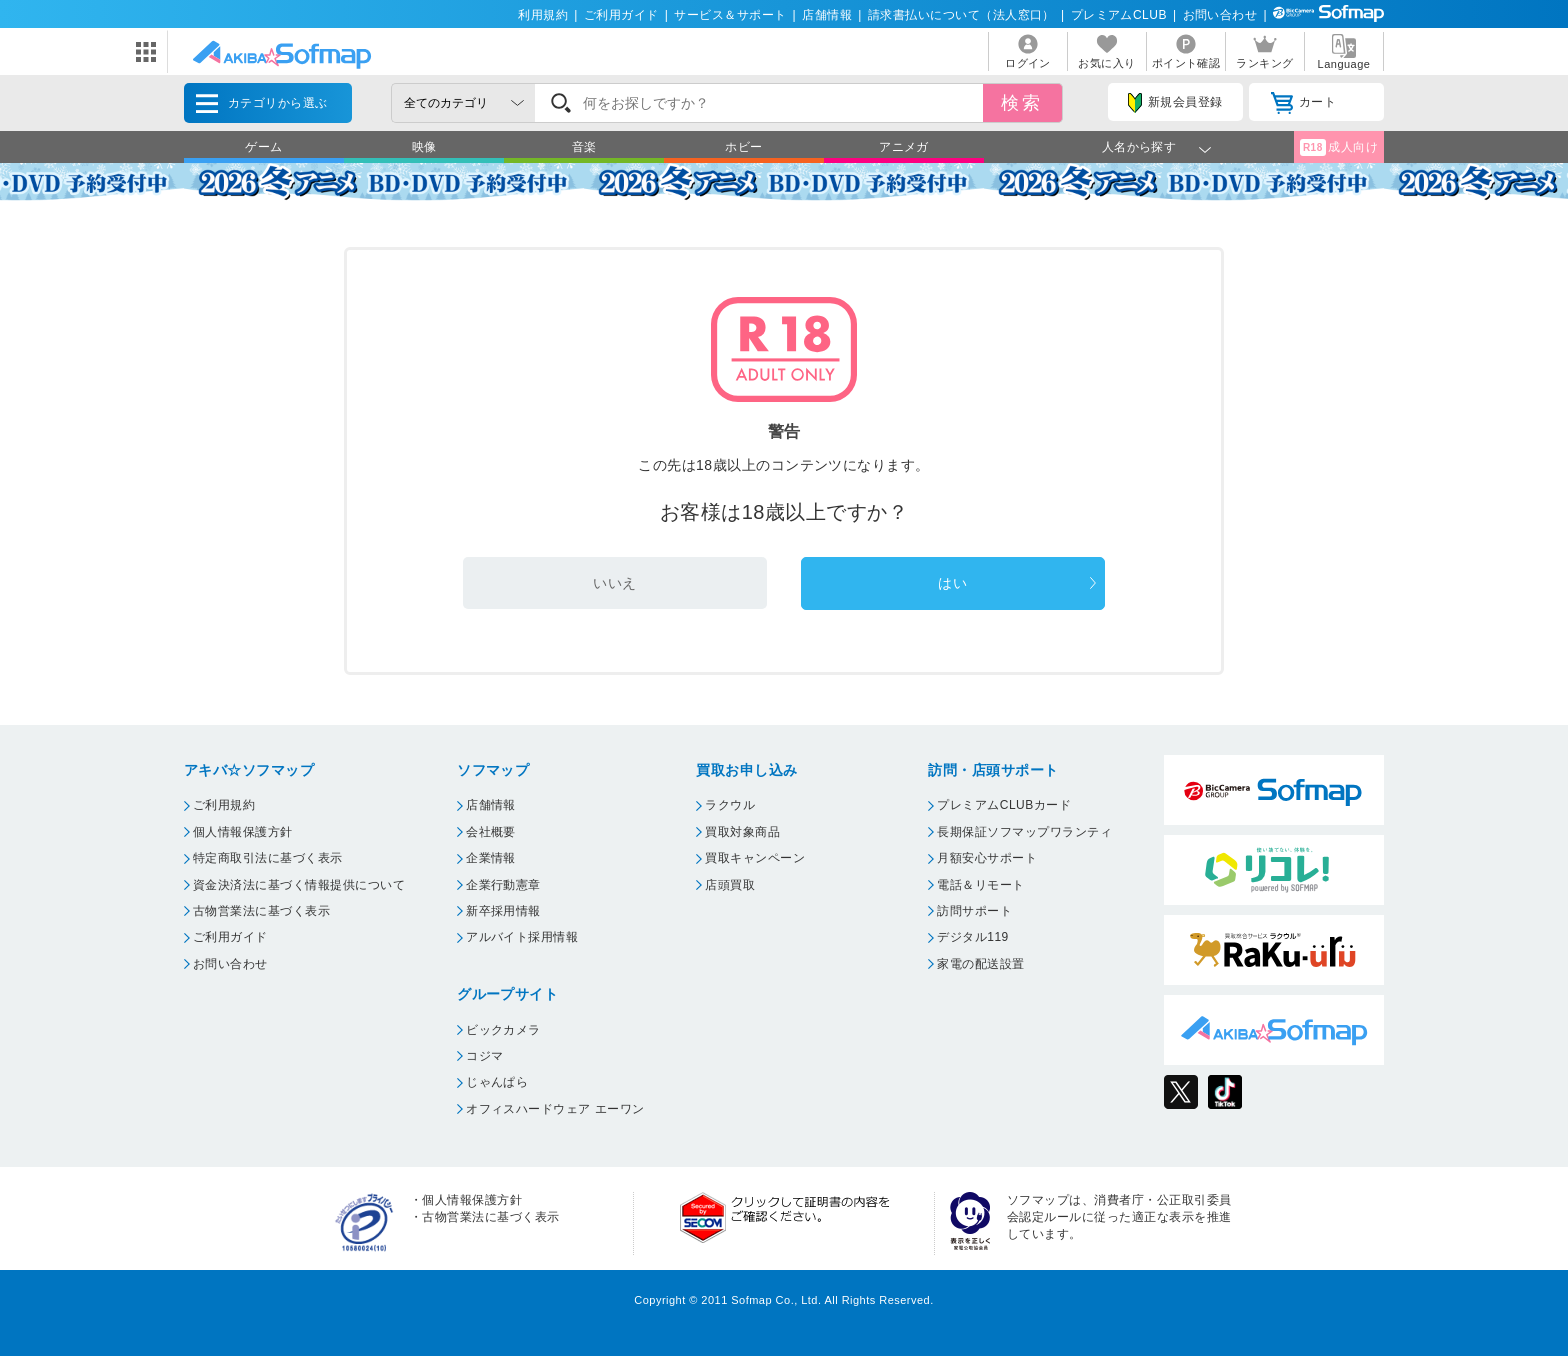  I want to click on じゃんぱら, so click(497, 1082).